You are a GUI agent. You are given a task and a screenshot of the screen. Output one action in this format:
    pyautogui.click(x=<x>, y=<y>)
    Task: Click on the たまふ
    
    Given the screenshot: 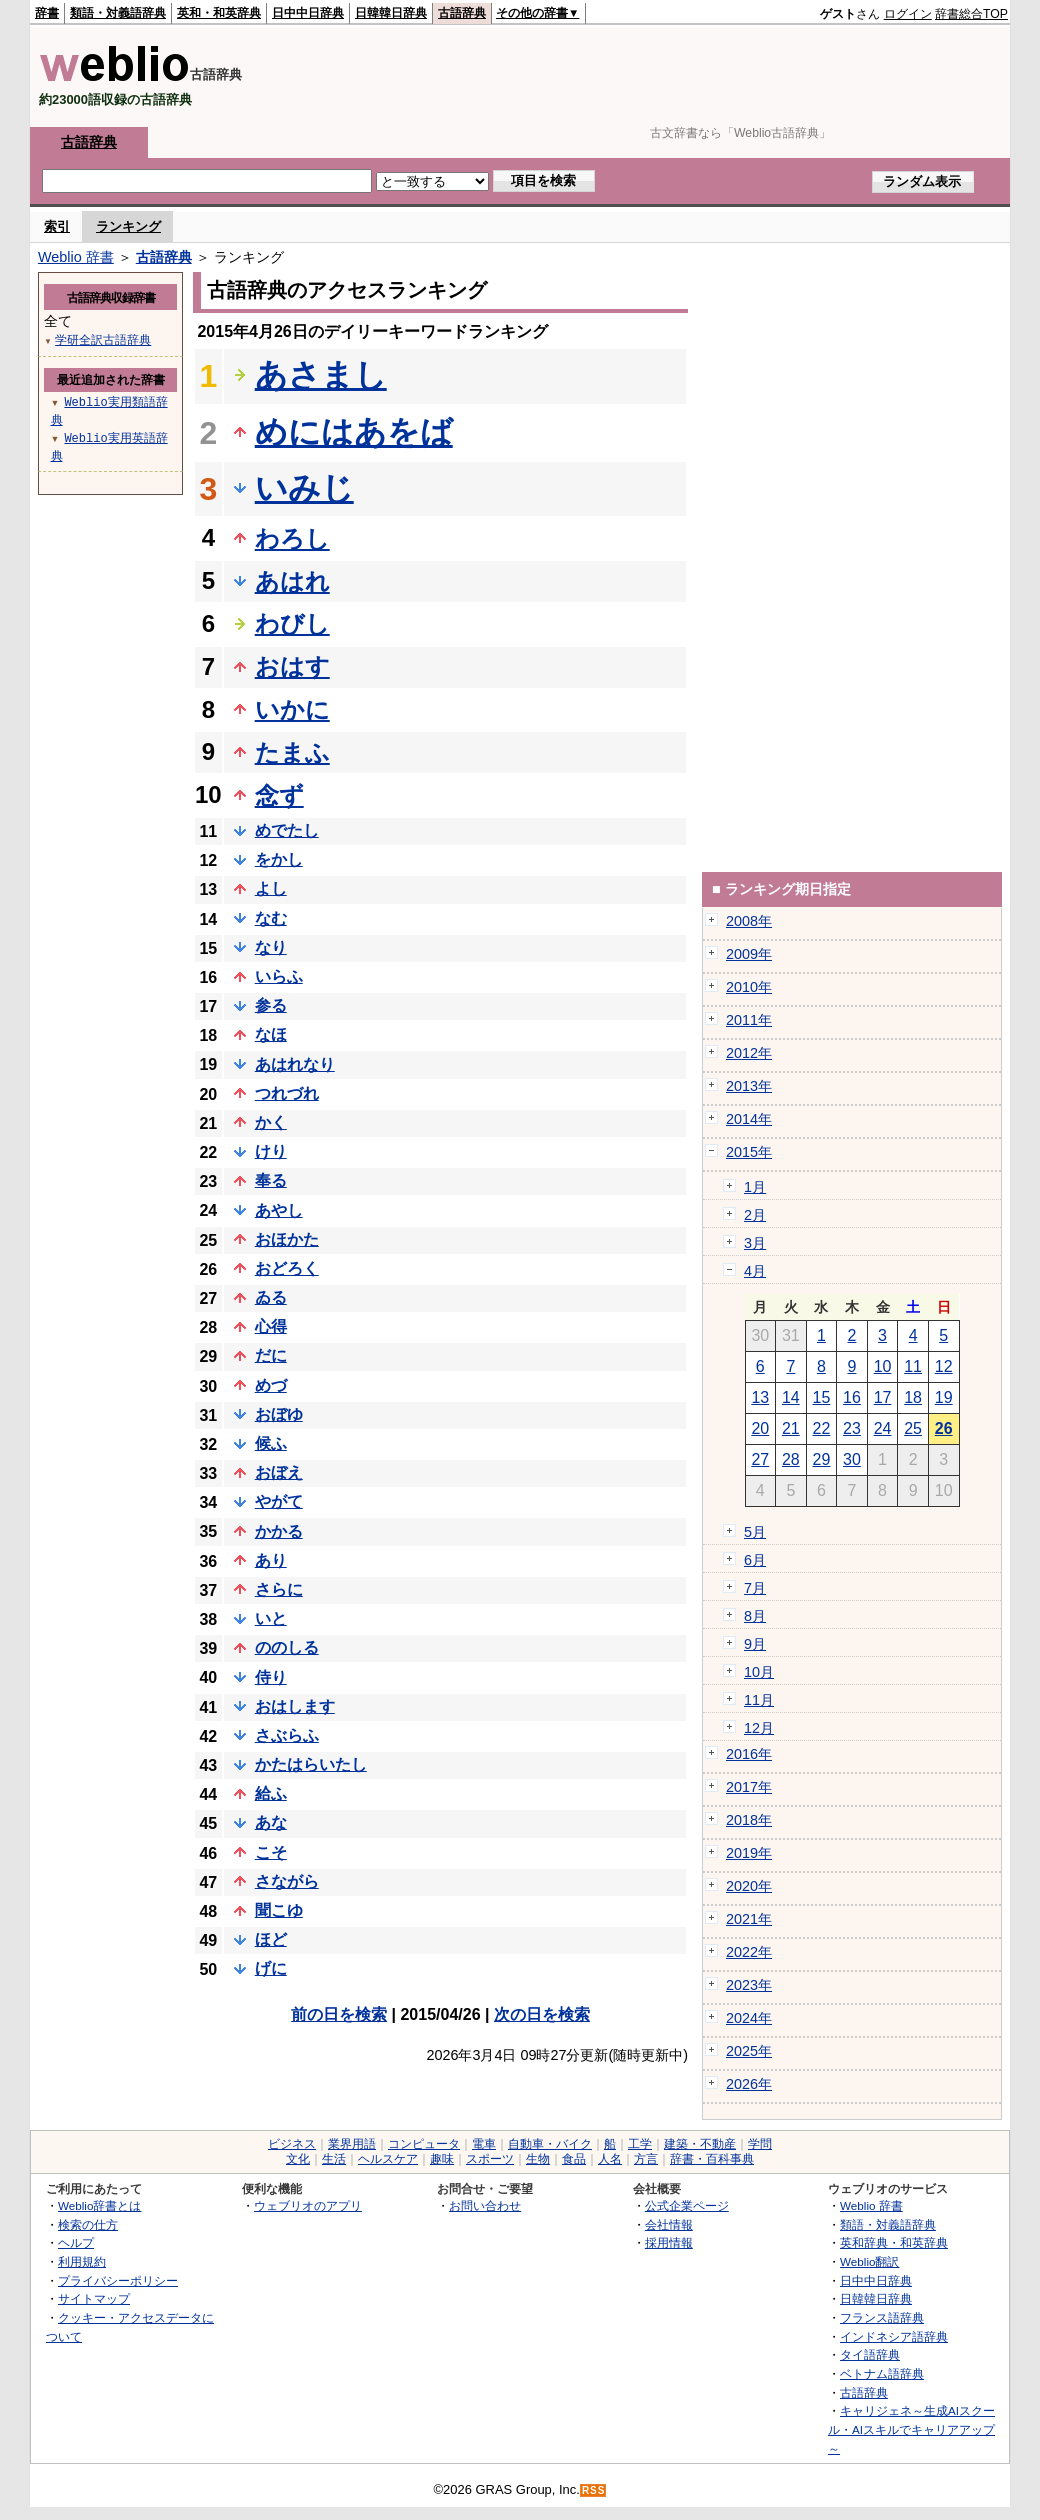 What is the action you would take?
    pyautogui.click(x=292, y=752)
    